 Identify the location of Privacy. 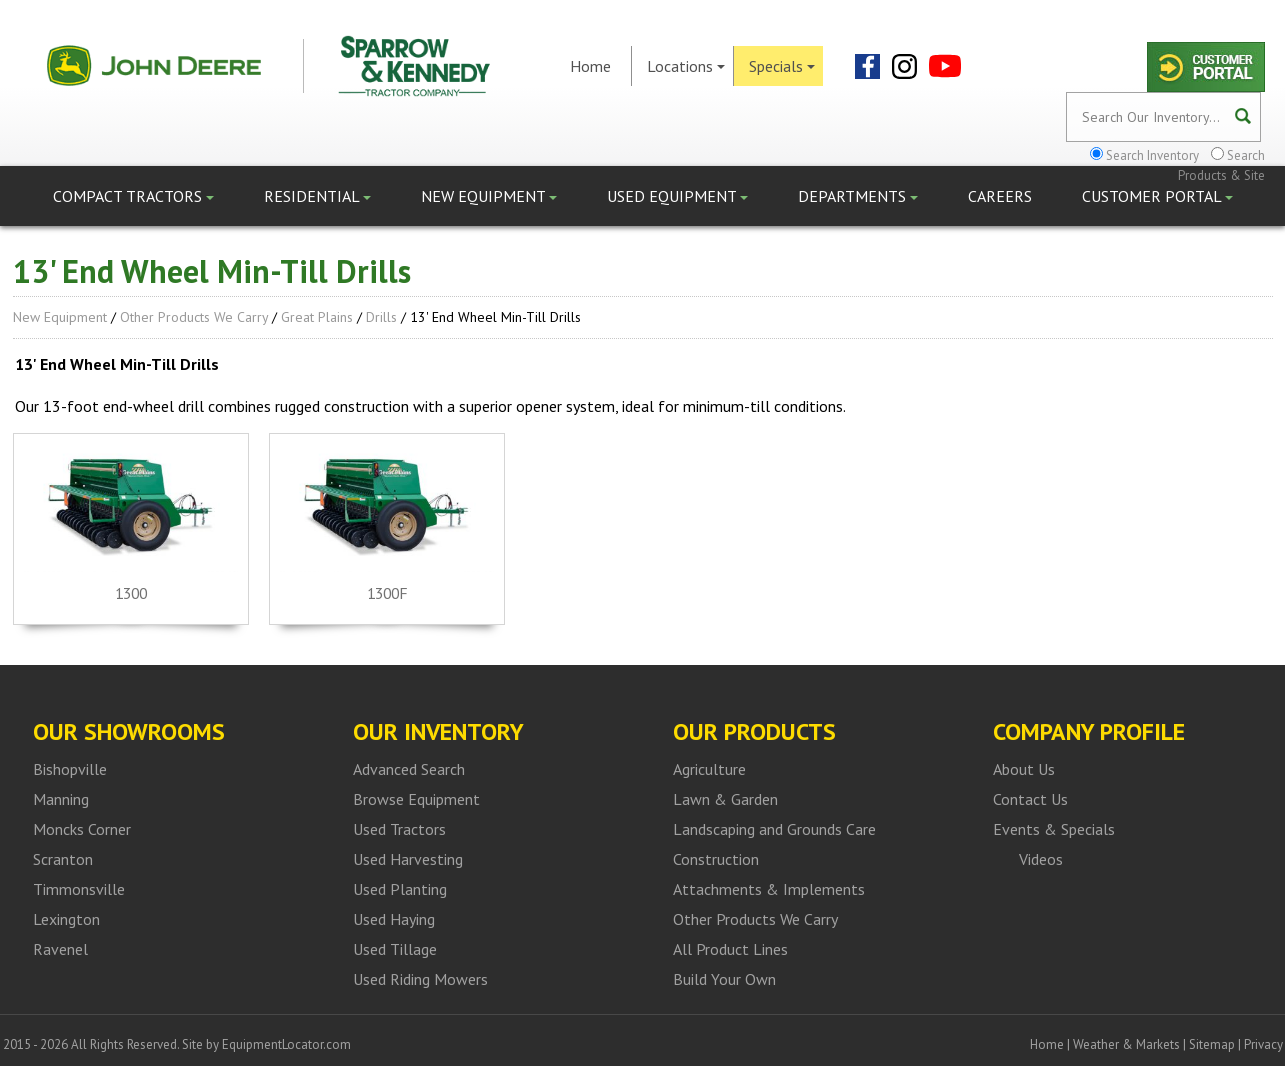
(1263, 1044).